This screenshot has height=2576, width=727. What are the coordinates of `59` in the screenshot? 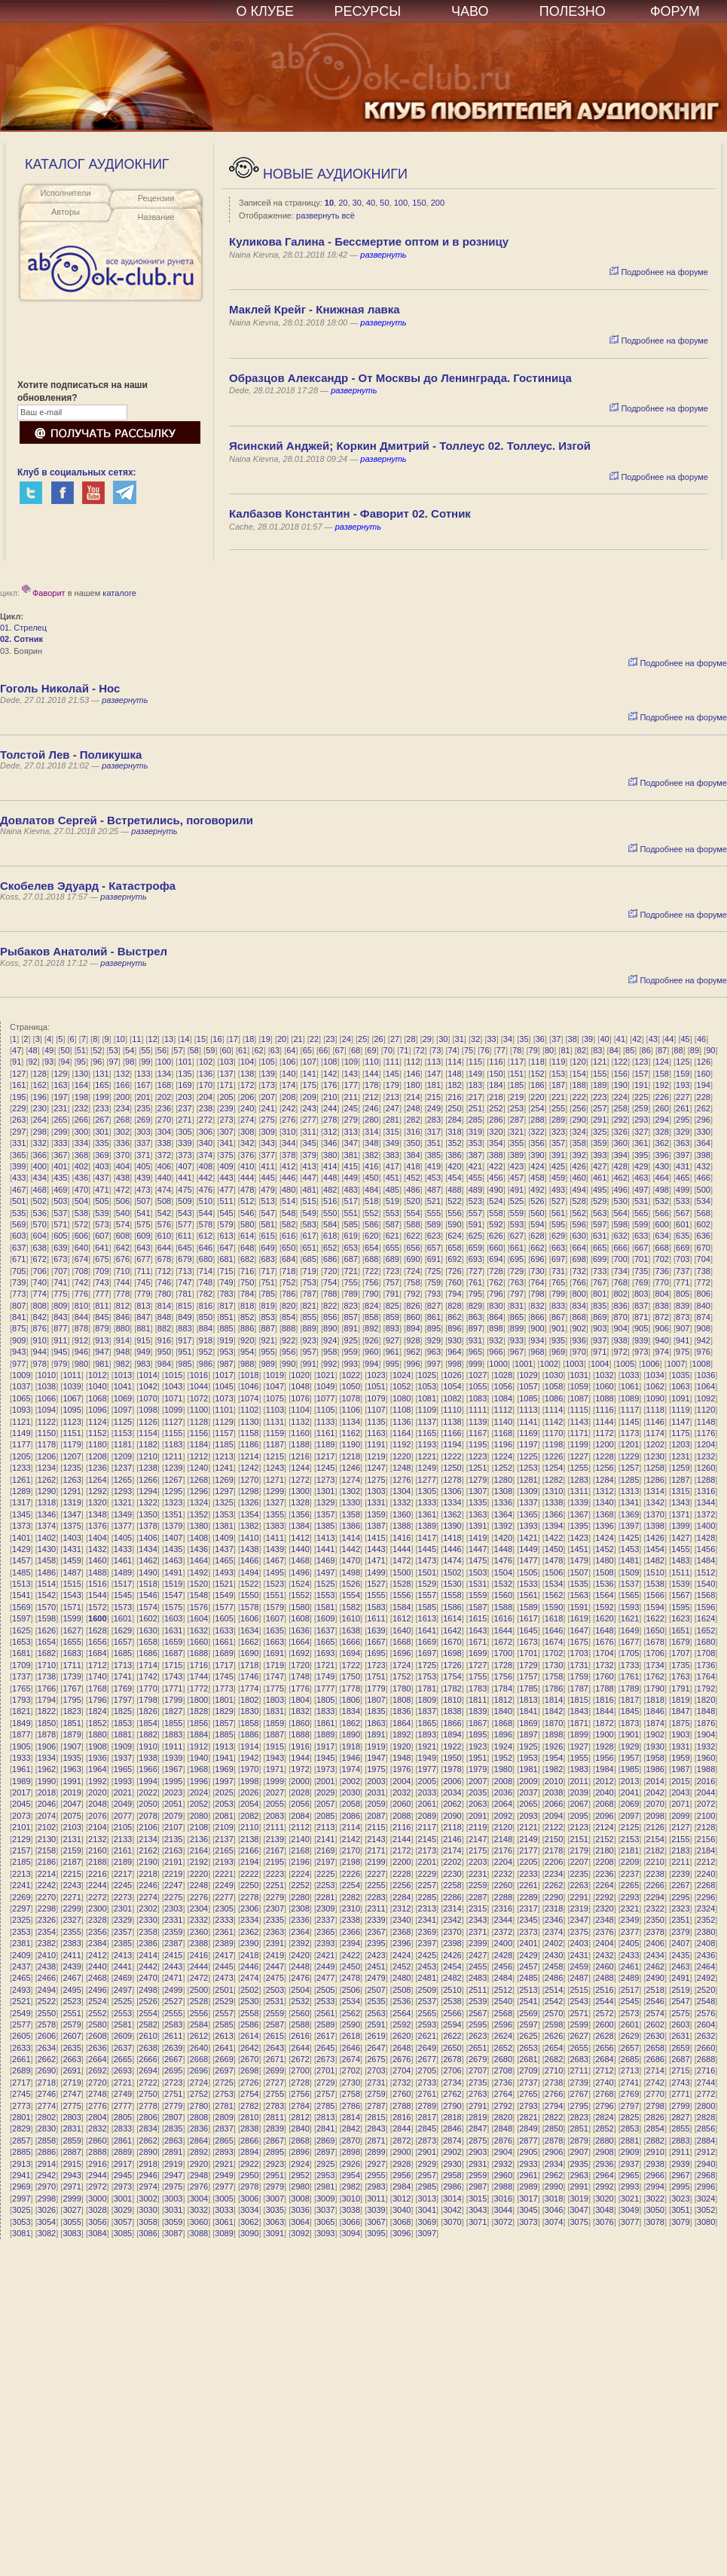 It's located at (210, 1050).